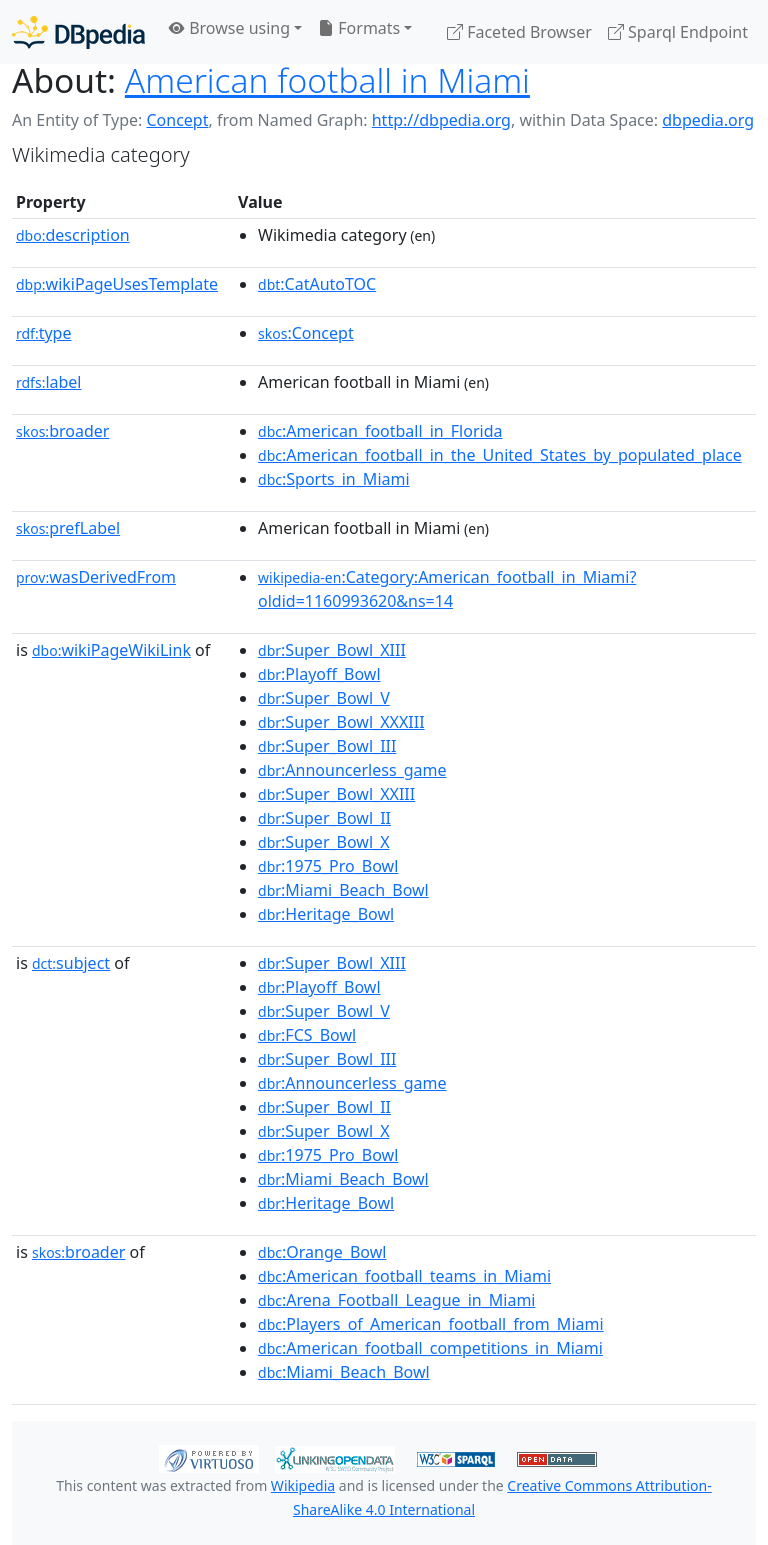 The height and width of the screenshot is (1545, 768). Describe the element at coordinates (68, 528) in the screenshot. I see `prefLabel` at that location.